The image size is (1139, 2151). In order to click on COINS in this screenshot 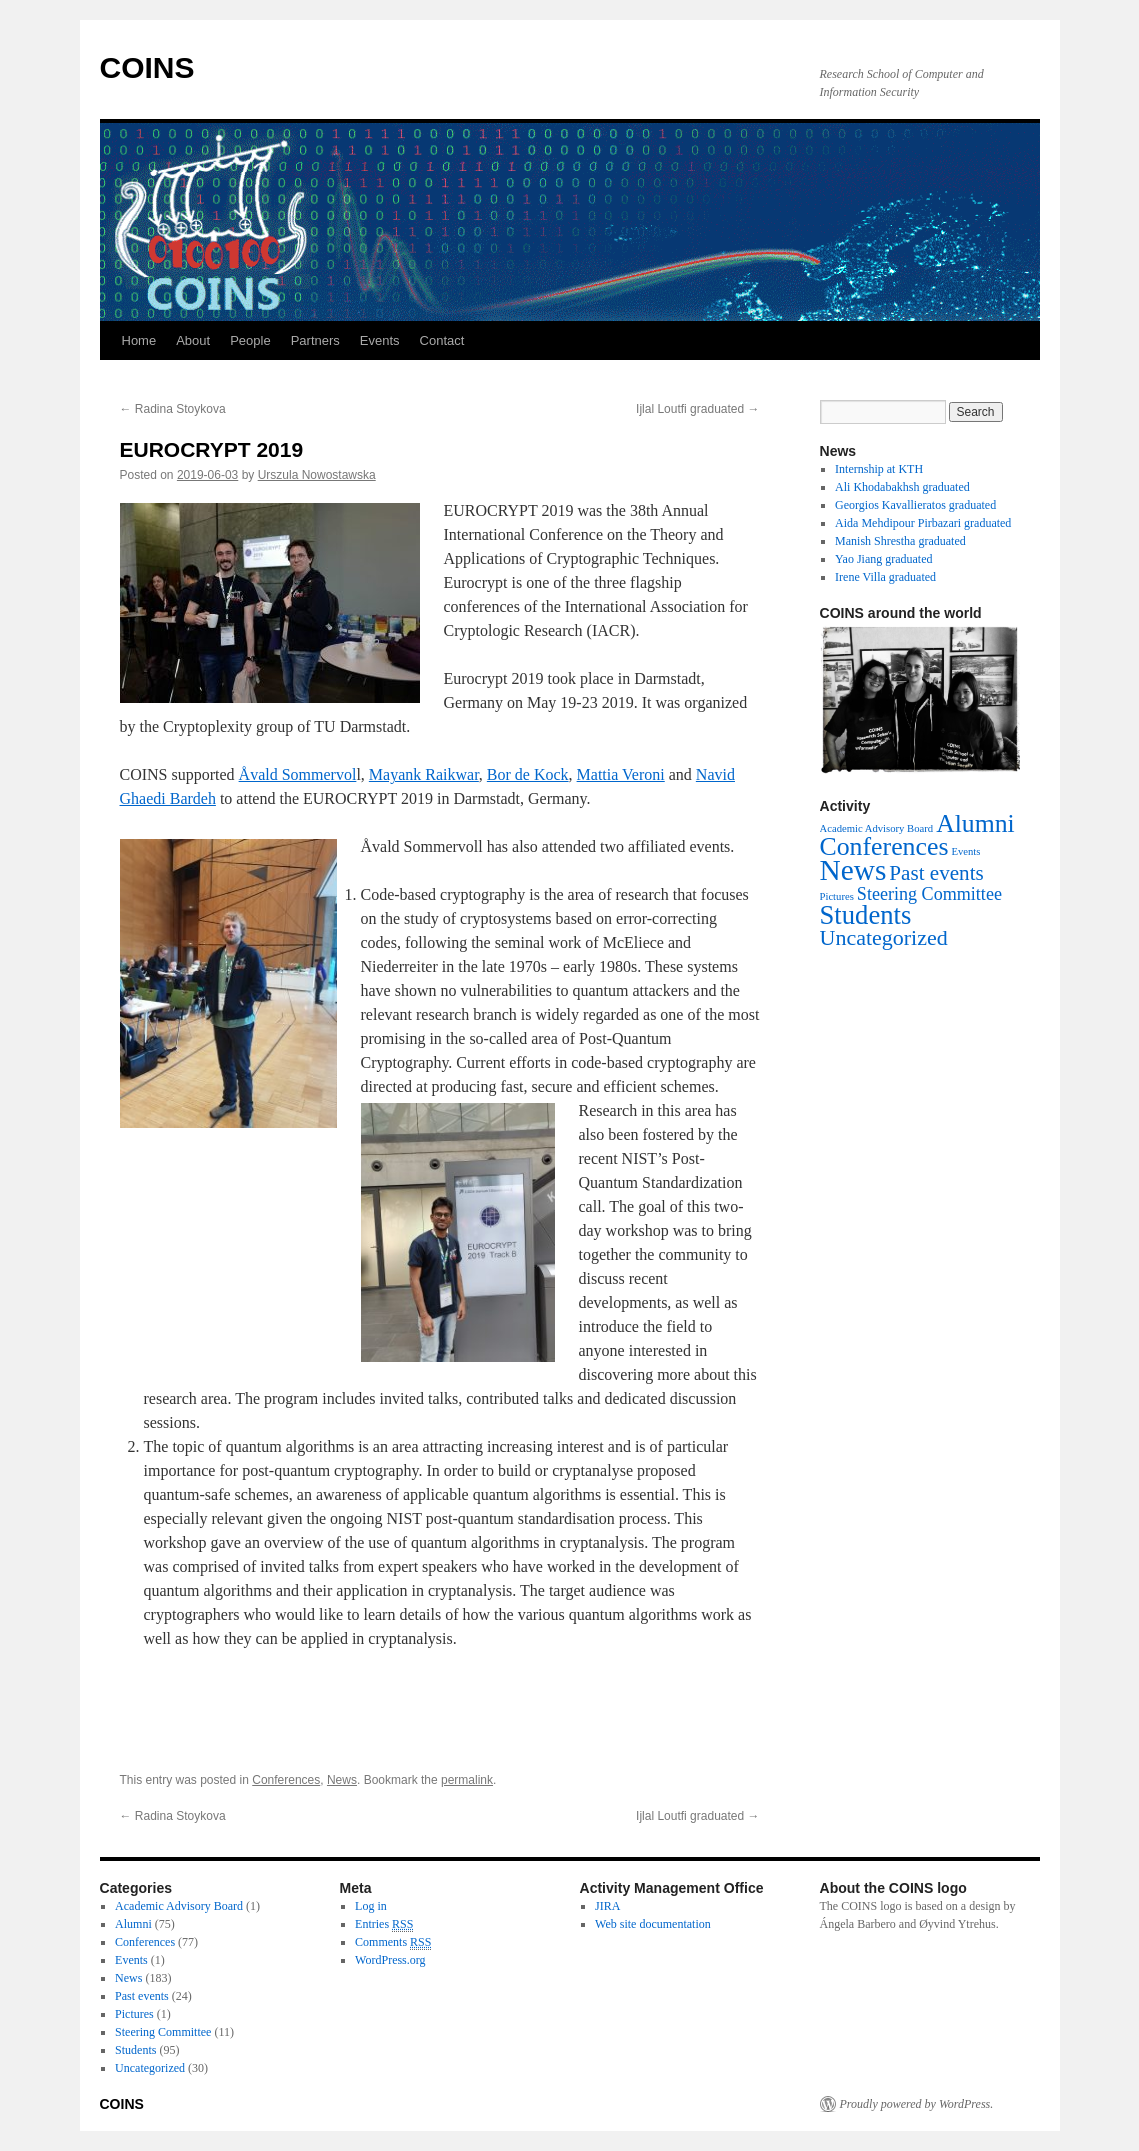, I will do `click(147, 67)`.